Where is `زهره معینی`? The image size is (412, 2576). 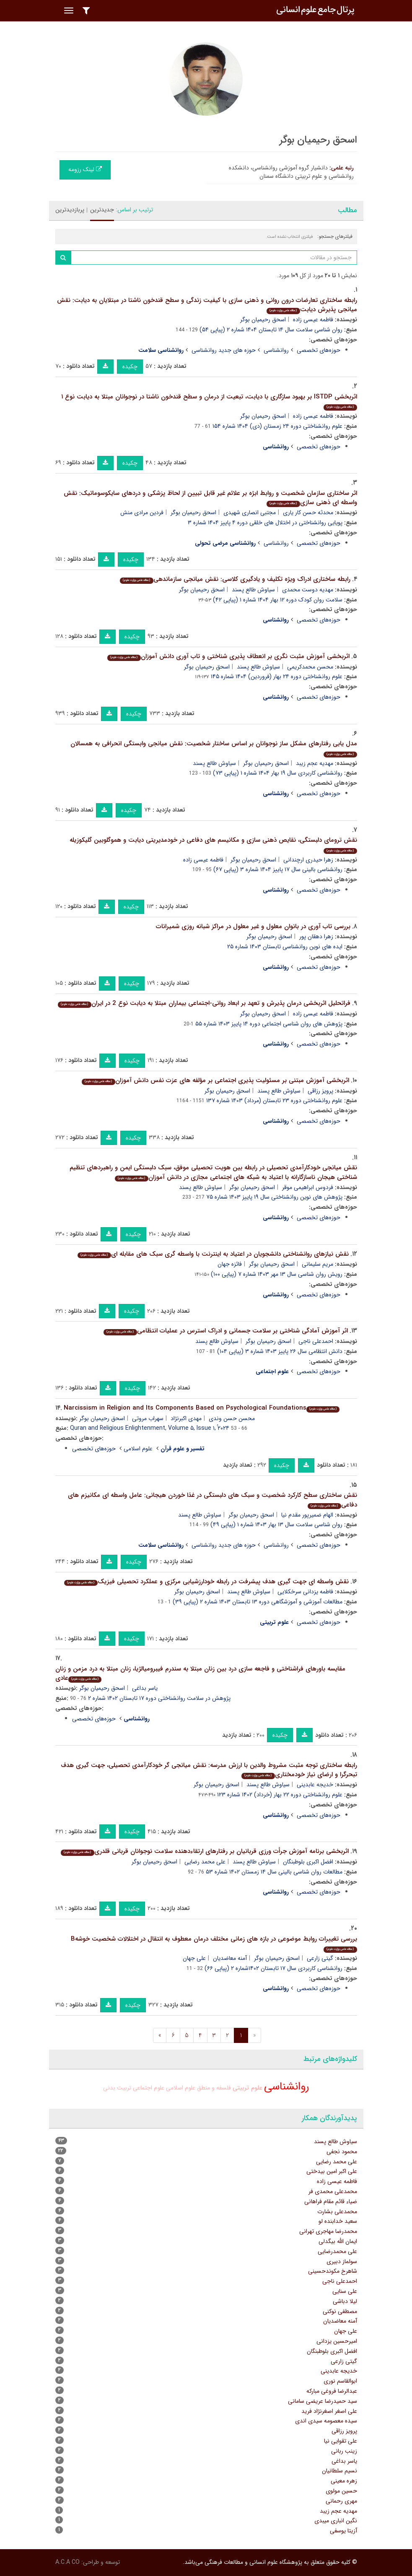
زهره معینی is located at coordinates (344, 2480).